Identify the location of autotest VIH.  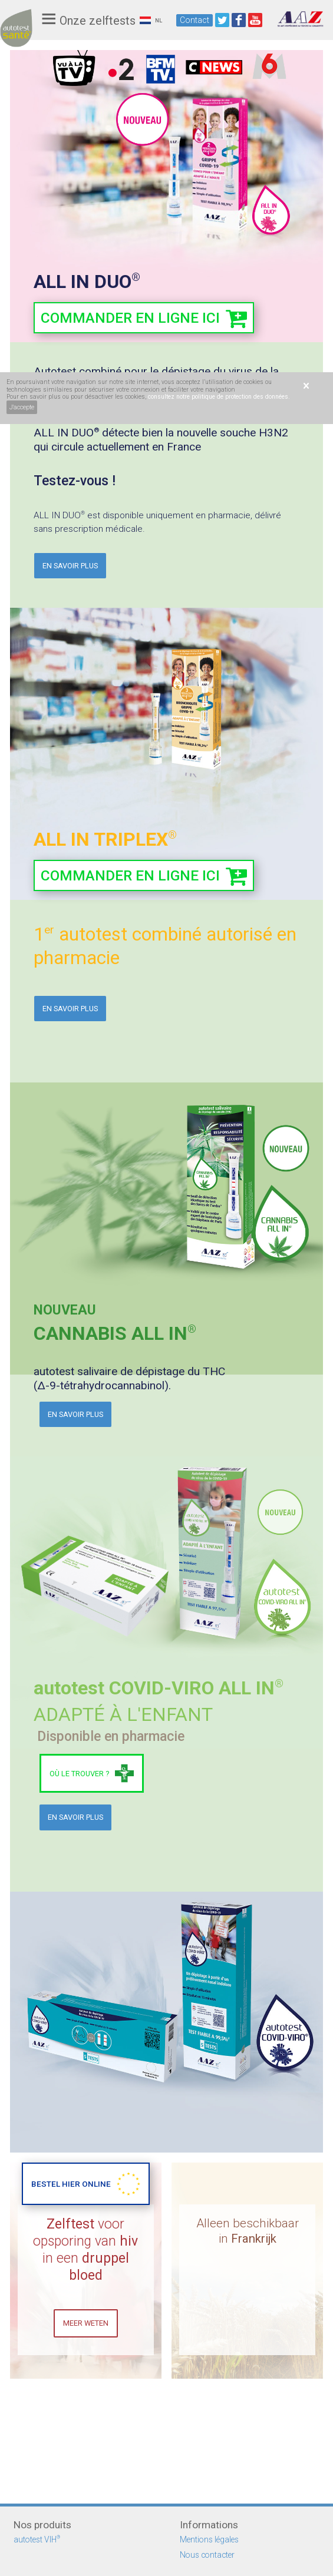
(37, 2539).